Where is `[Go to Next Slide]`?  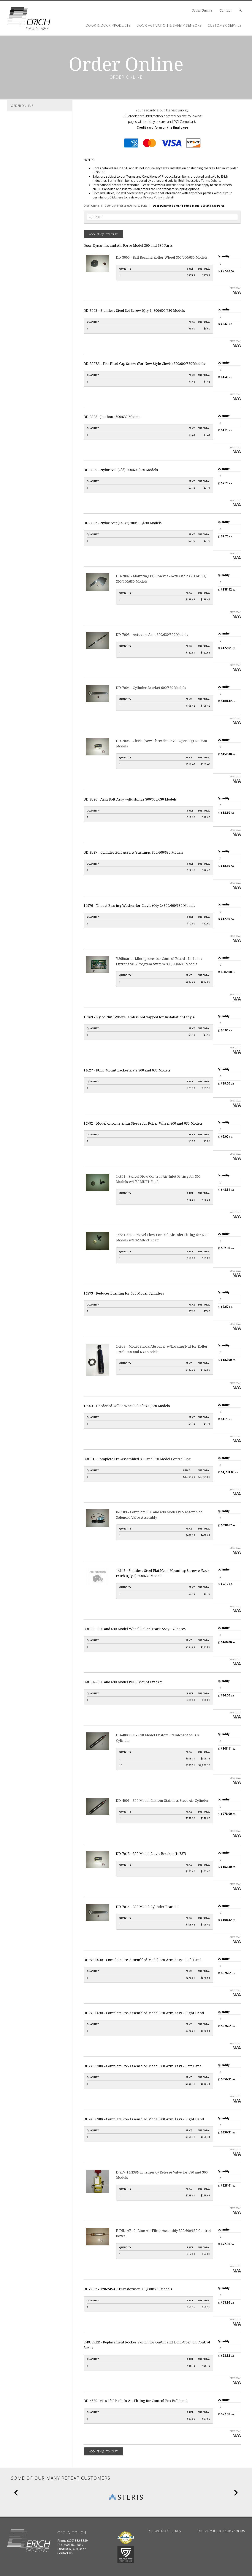
[Go to Next Slide] is located at coordinates (235, 2492).